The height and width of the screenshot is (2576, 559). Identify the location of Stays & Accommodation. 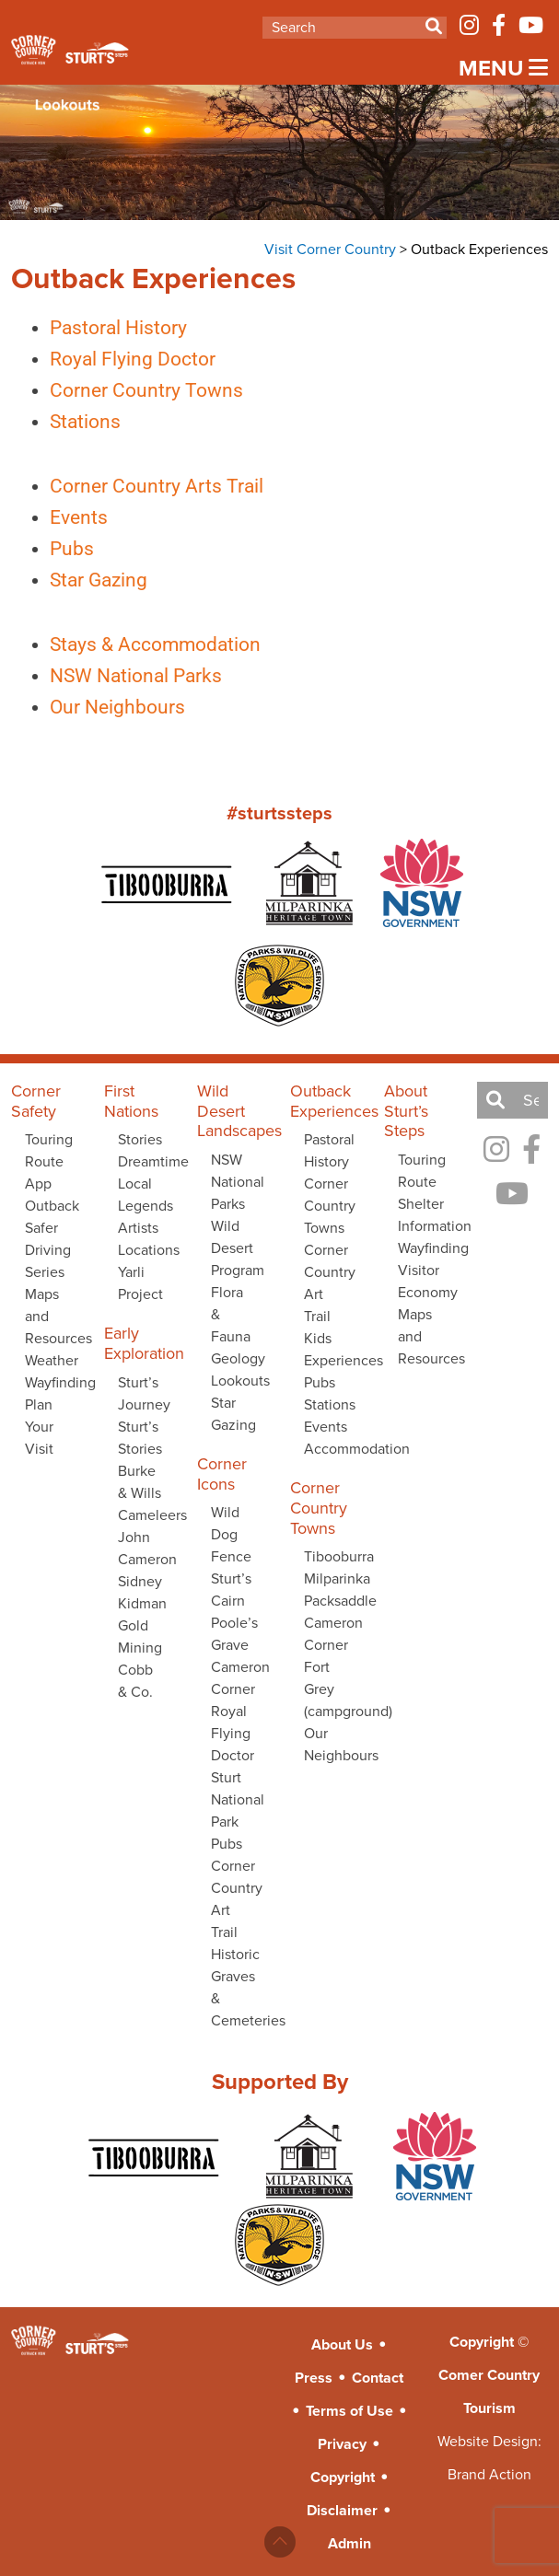
(137, 644).